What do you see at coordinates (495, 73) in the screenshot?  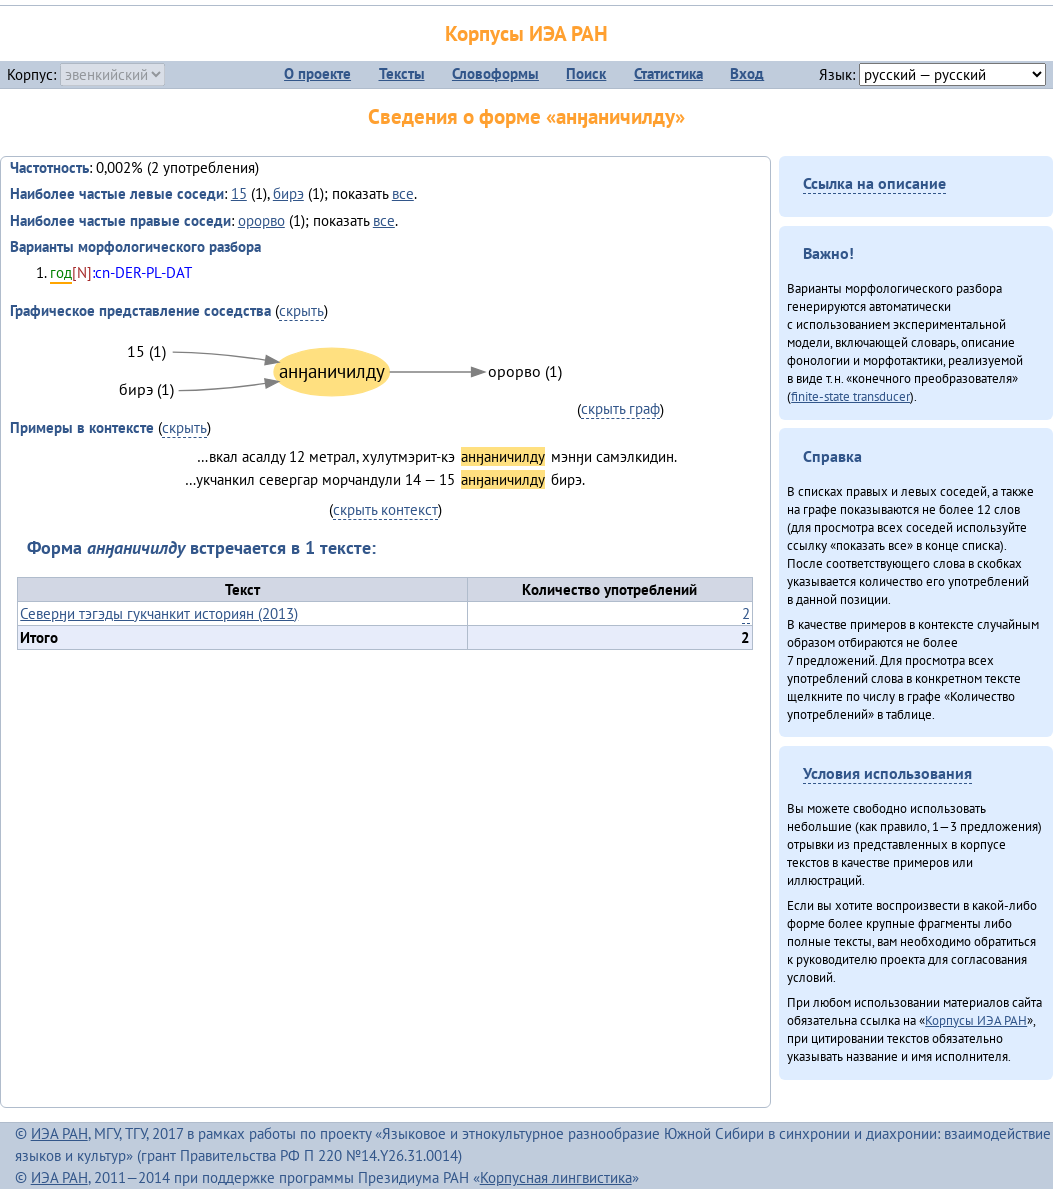 I see `Словоформы` at bounding box center [495, 73].